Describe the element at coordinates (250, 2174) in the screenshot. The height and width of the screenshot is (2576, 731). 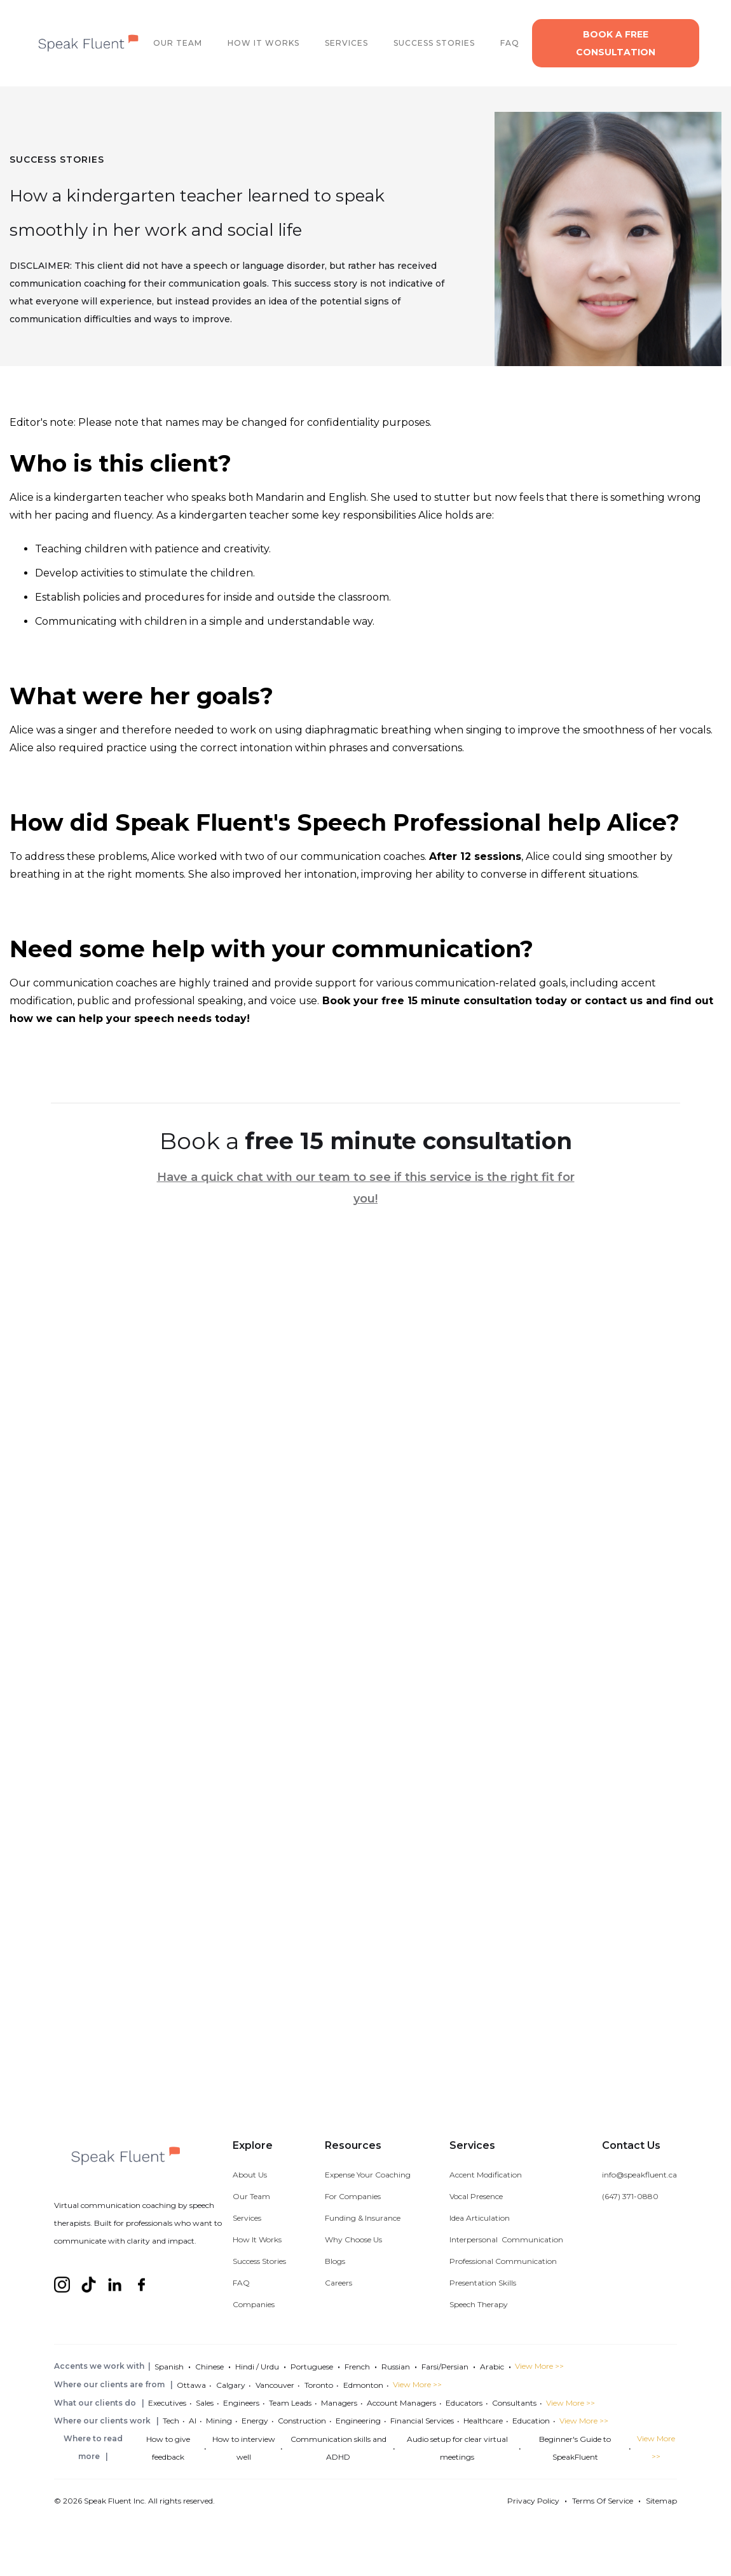
I see `About Us` at that location.